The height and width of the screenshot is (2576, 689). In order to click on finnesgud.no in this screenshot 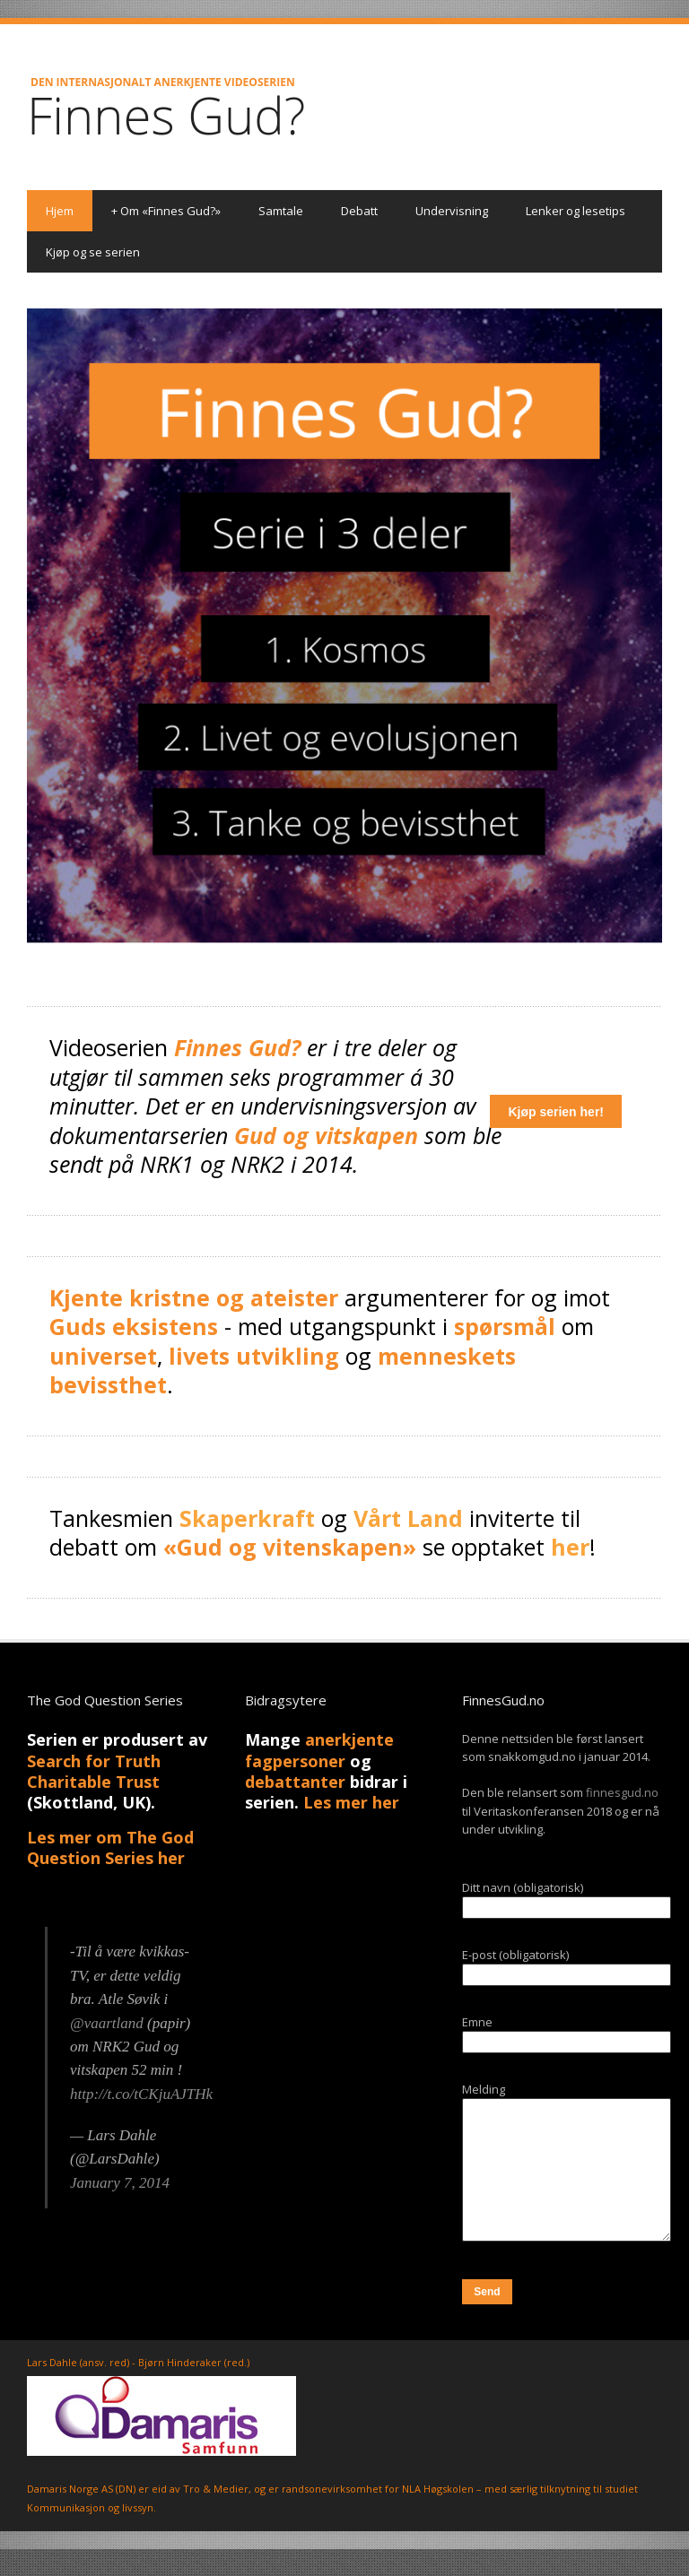, I will do `click(622, 1792)`.